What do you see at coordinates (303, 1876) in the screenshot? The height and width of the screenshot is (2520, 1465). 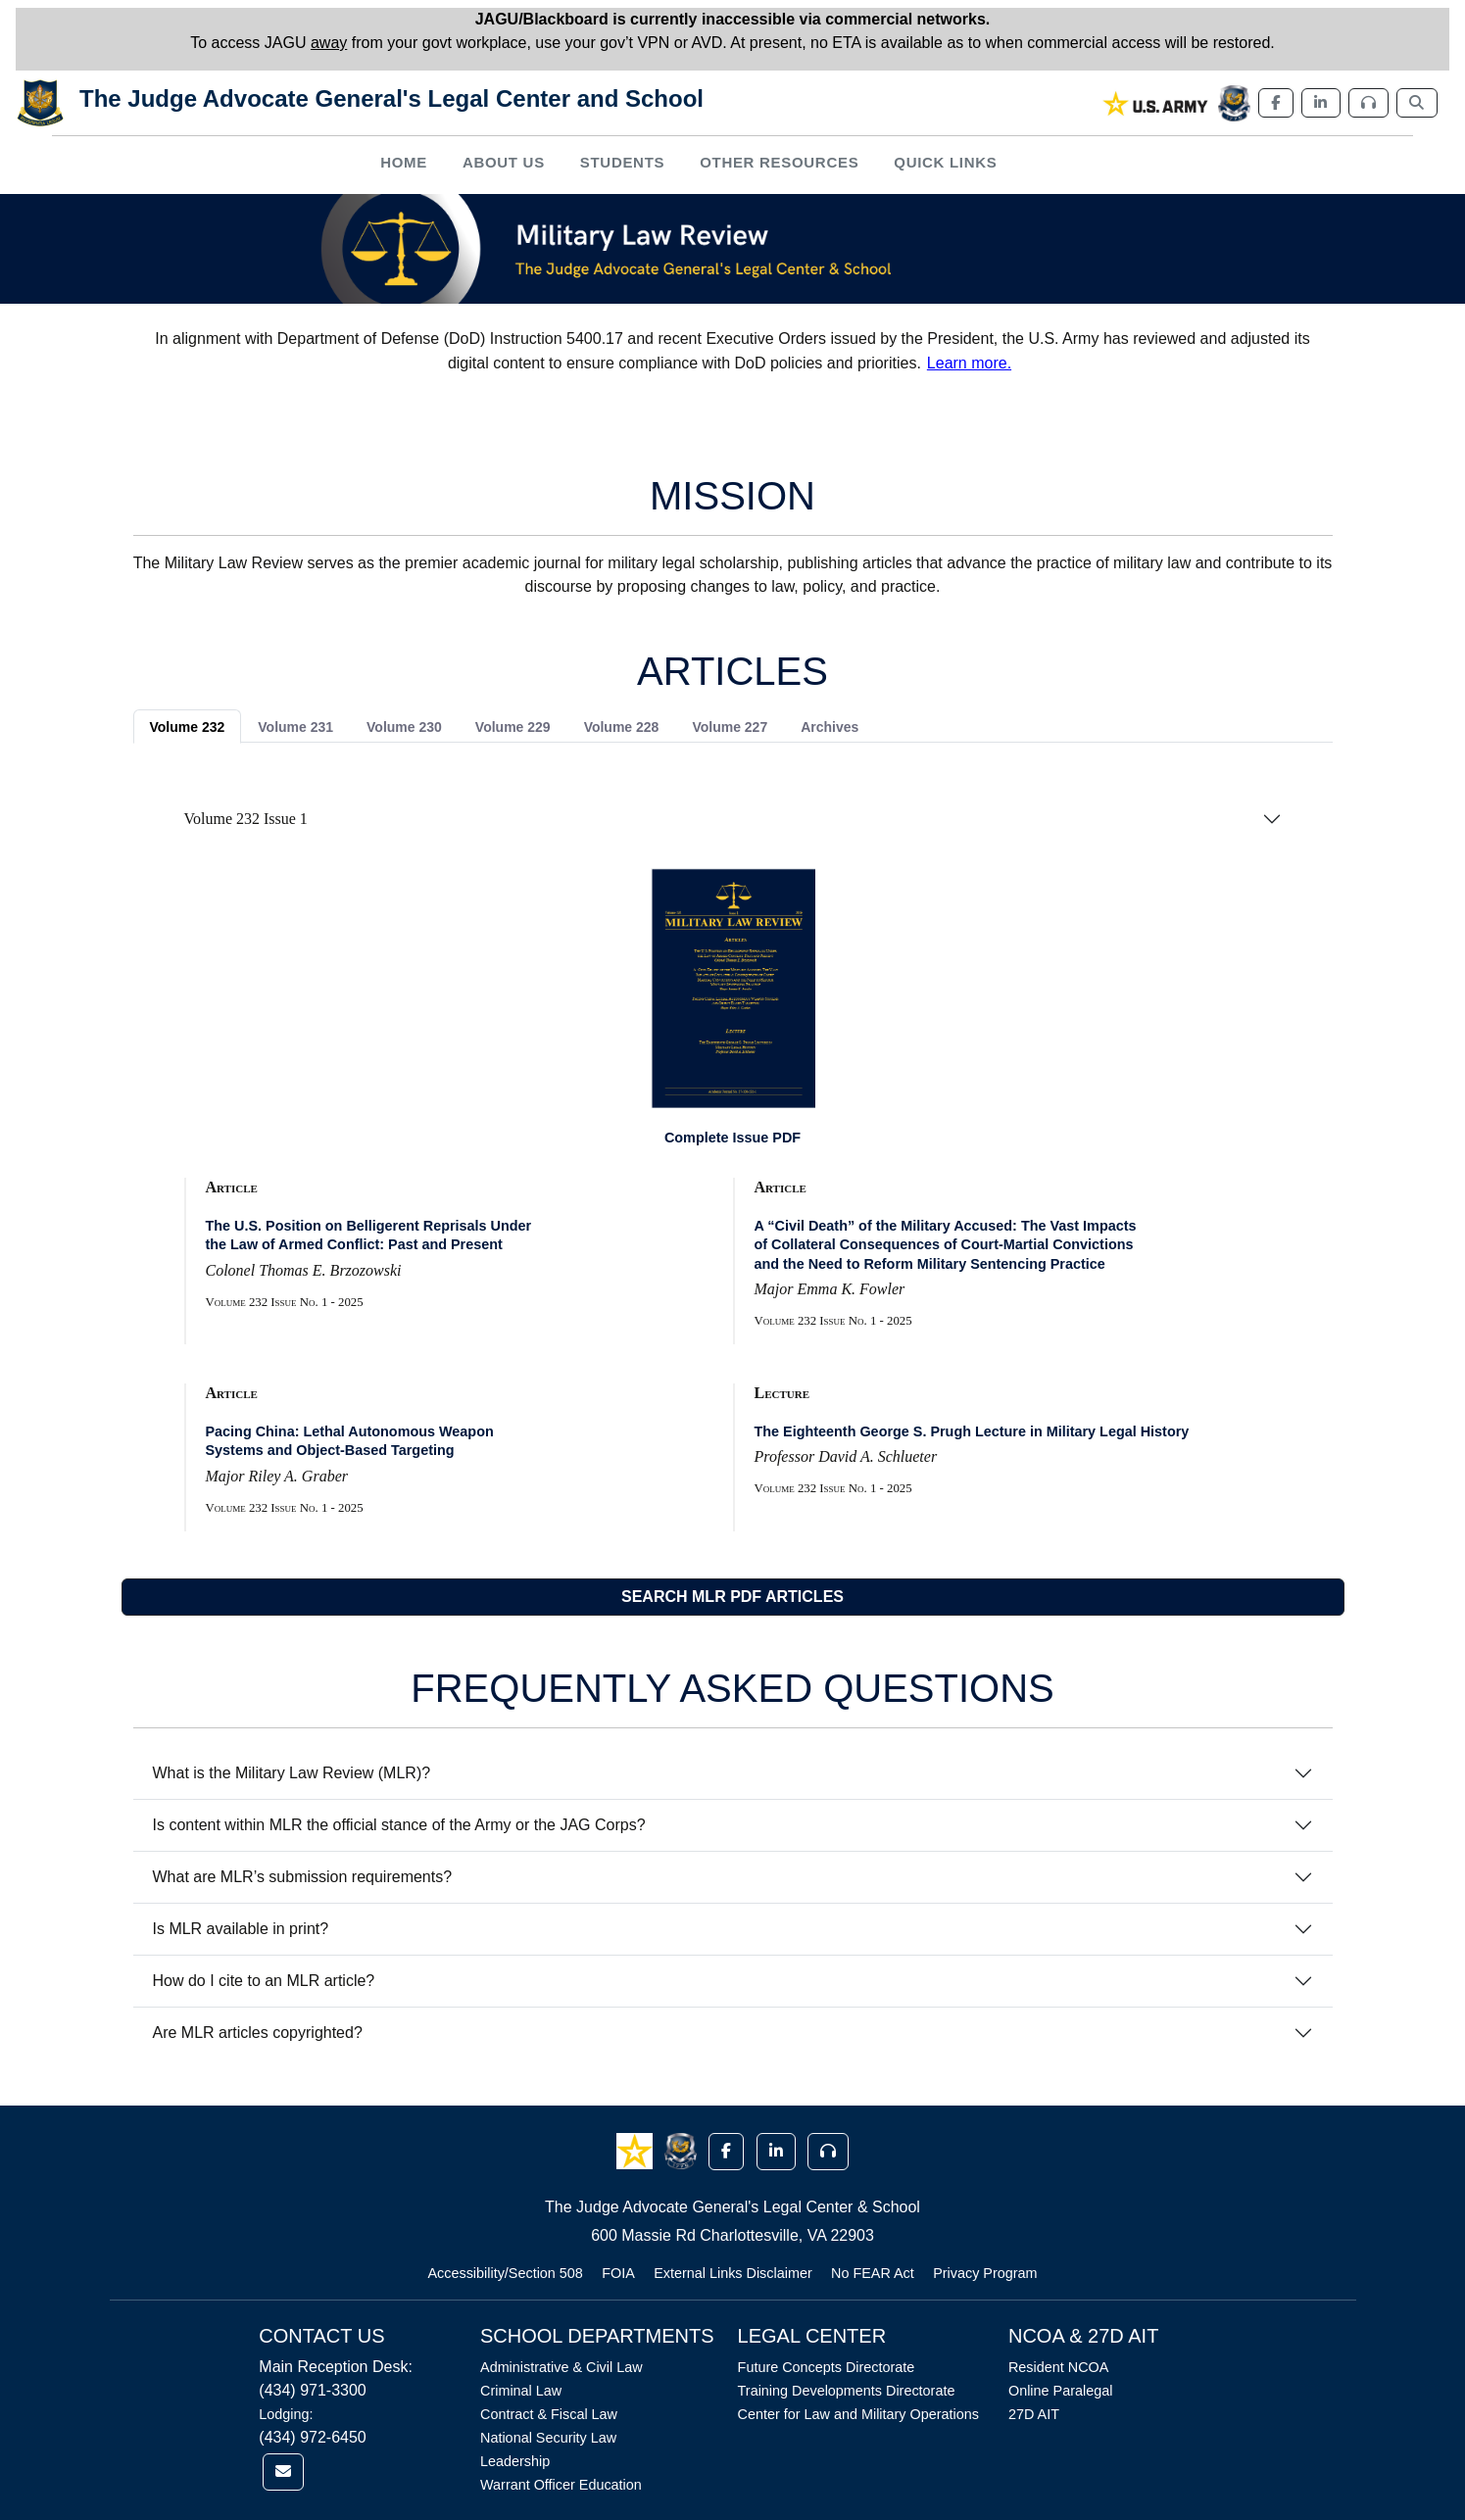 I see `What are MLR’s submission requirements?` at bounding box center [303, 1876].